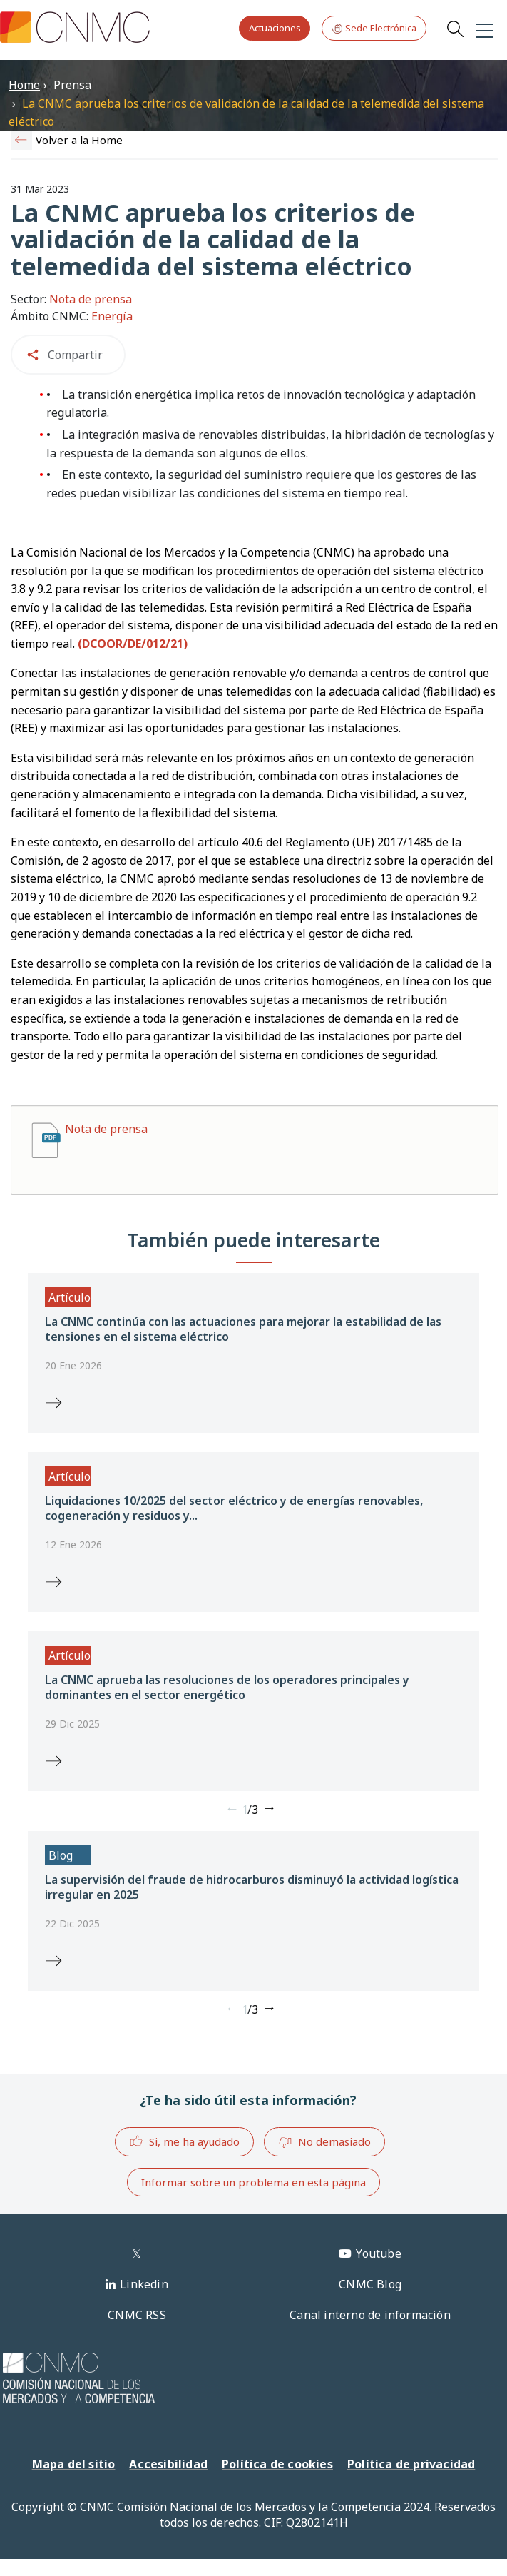  What do you see at coordinates (144, 2284) in the screenshot?
I see `Linkedin` at bounding box center [144, 2284].